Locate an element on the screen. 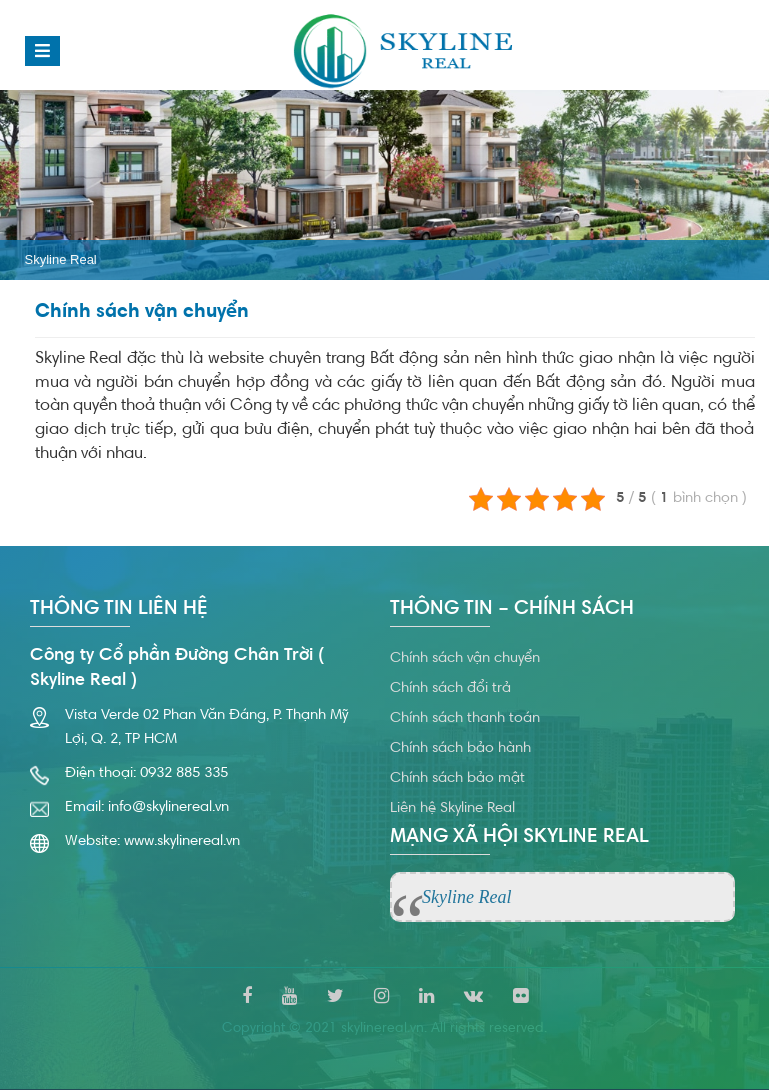 This screenshot has height=1090, width=769. Chính sách bảo hành is located at coordinates (460, 748).